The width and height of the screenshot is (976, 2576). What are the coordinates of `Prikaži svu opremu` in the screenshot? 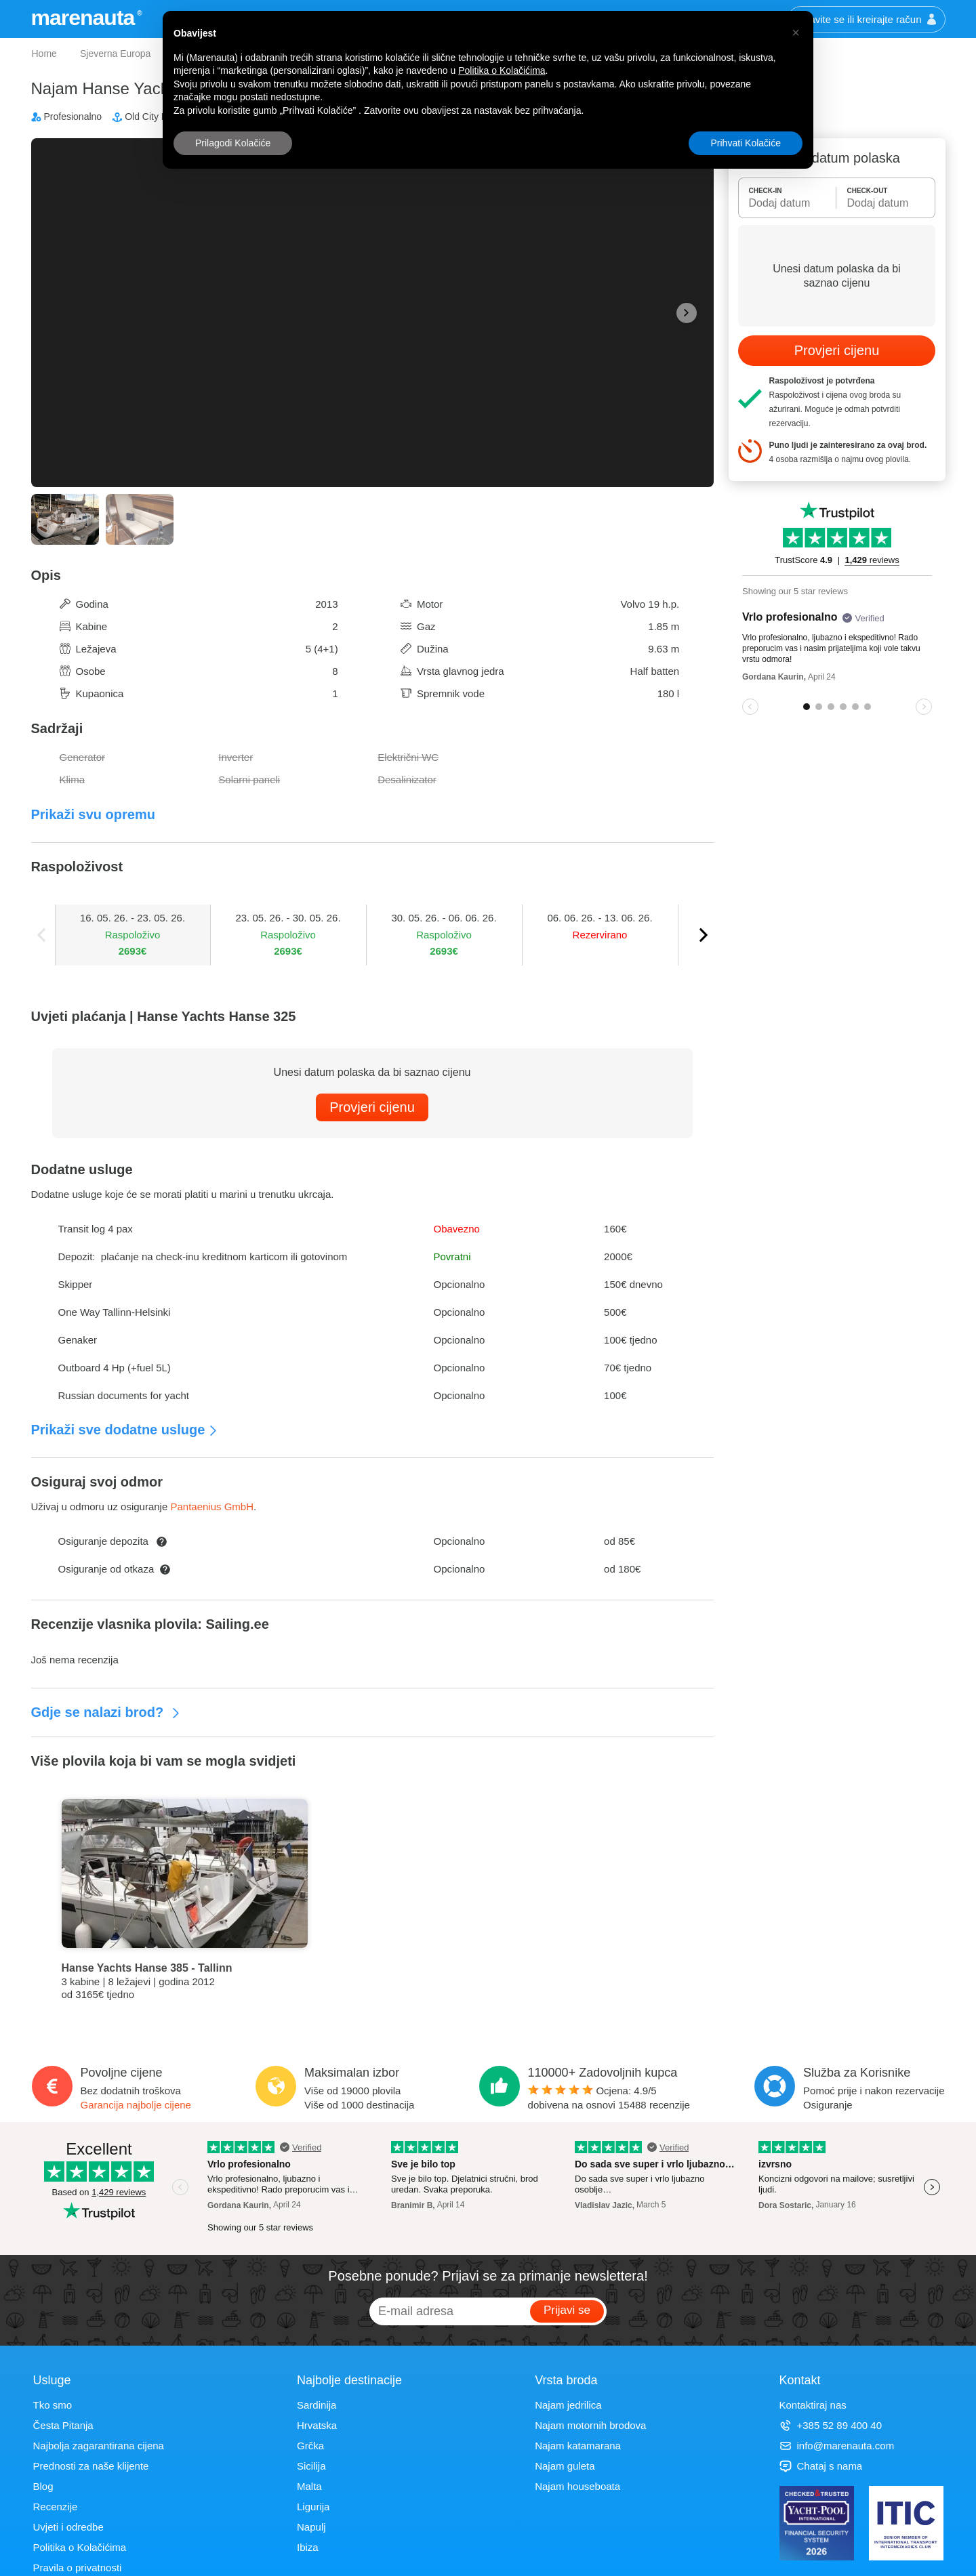 It's located at (93, 814).